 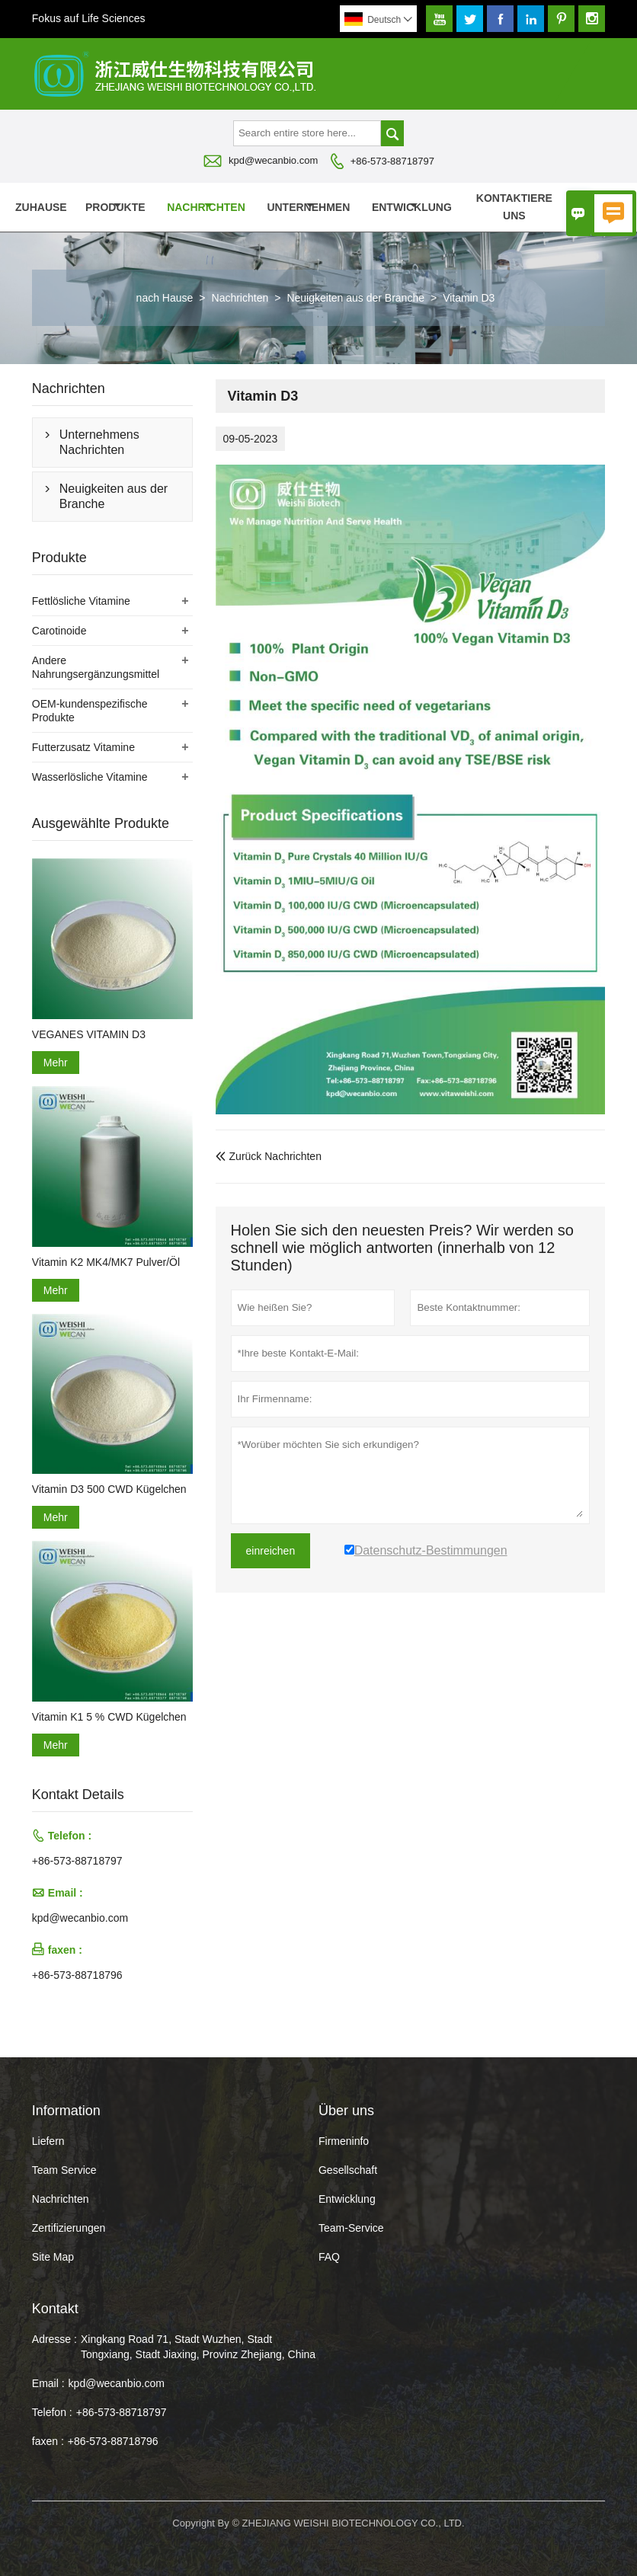 I want to click on Zurück Nachrichten, so click(x=269, y=1156).